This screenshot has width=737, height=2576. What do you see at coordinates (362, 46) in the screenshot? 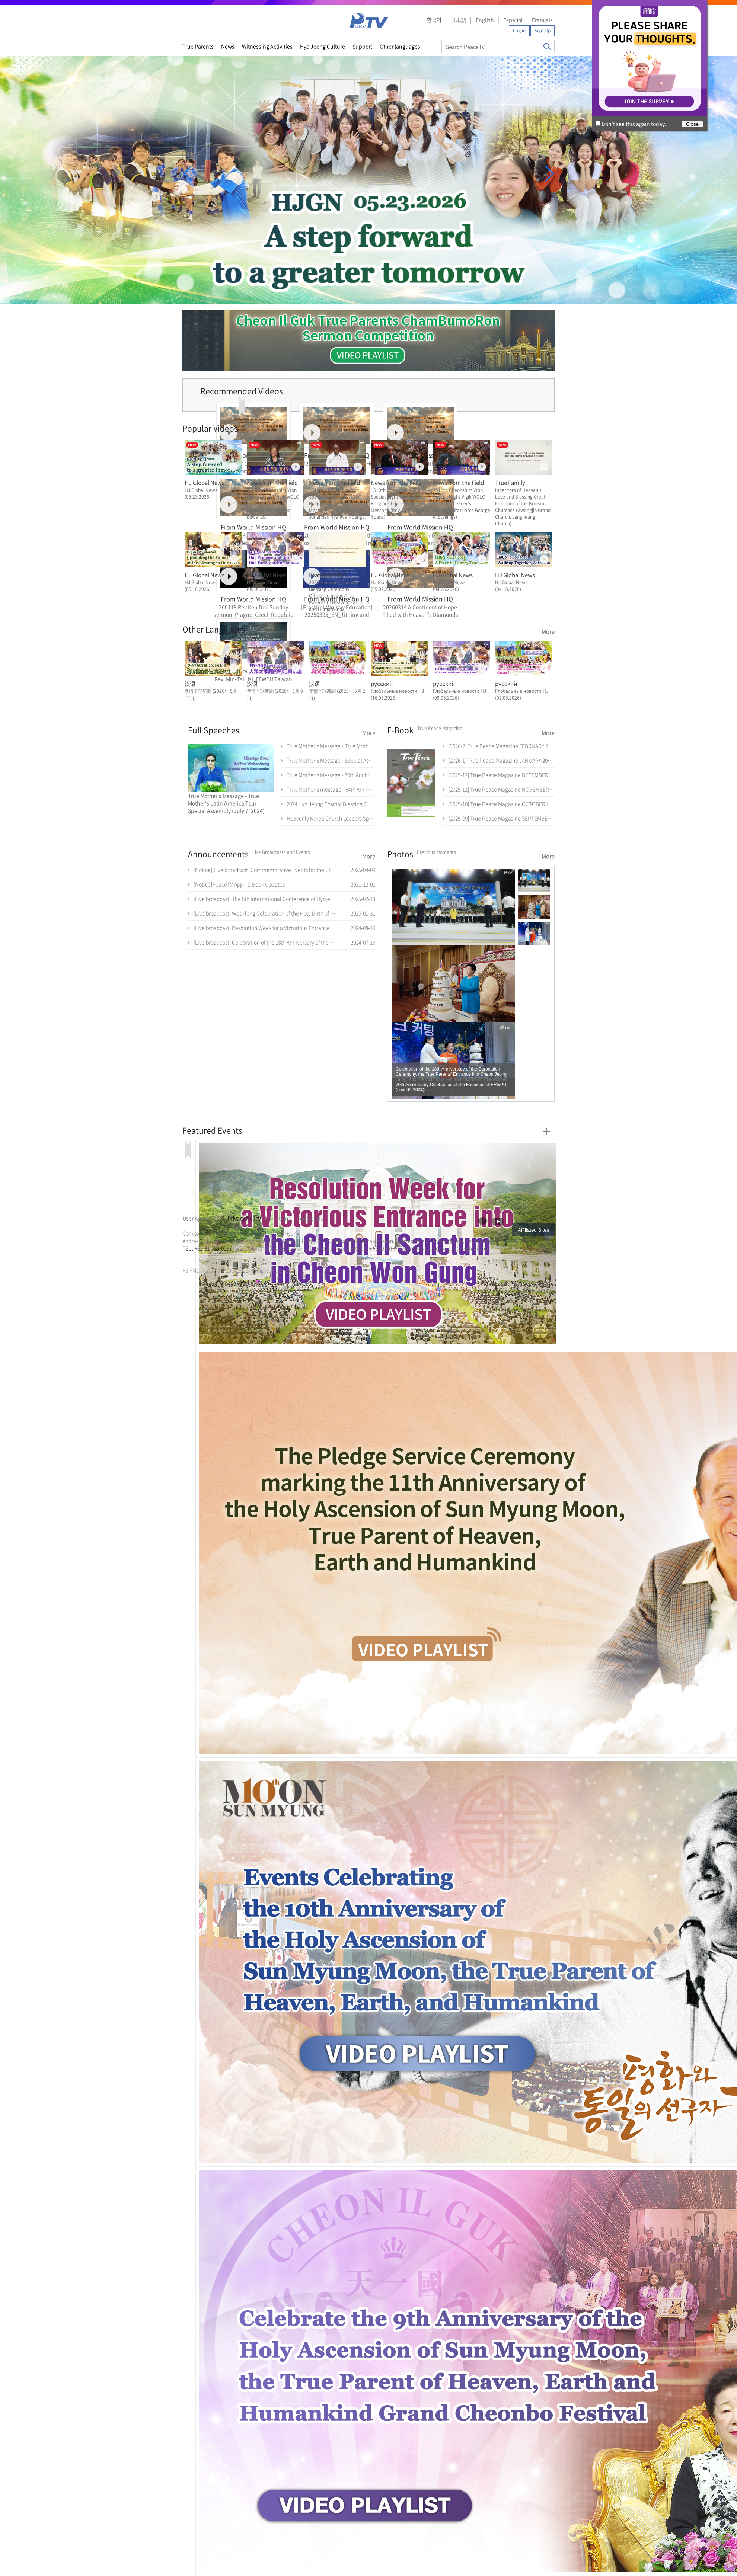
I see `Support` at bounding box center [362, 46].